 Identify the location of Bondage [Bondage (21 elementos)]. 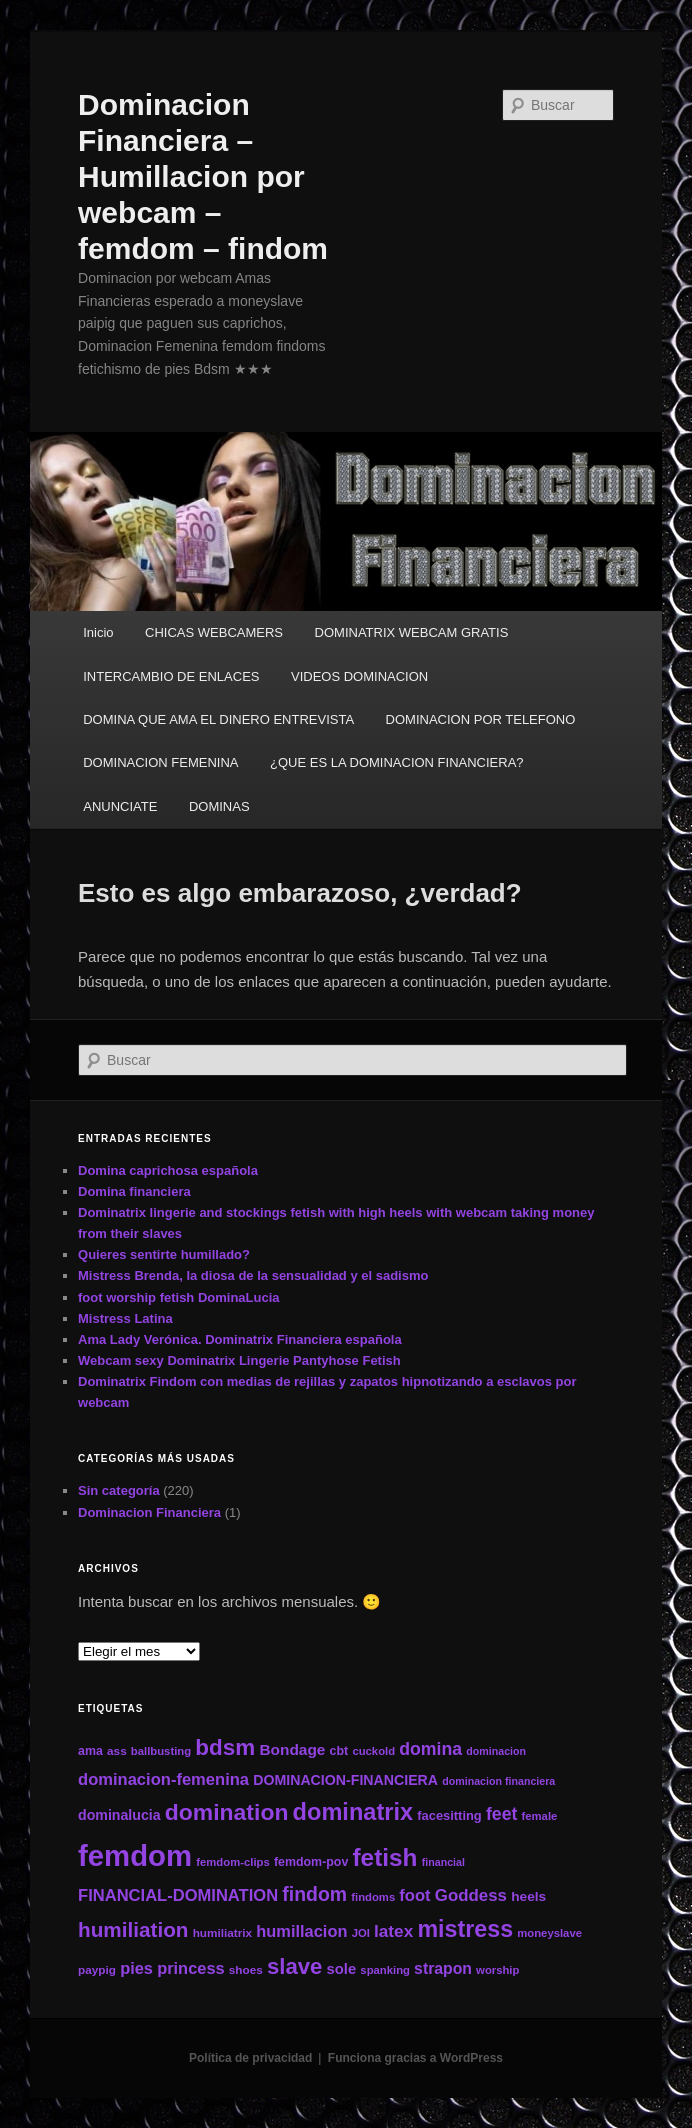
(292, 1749).